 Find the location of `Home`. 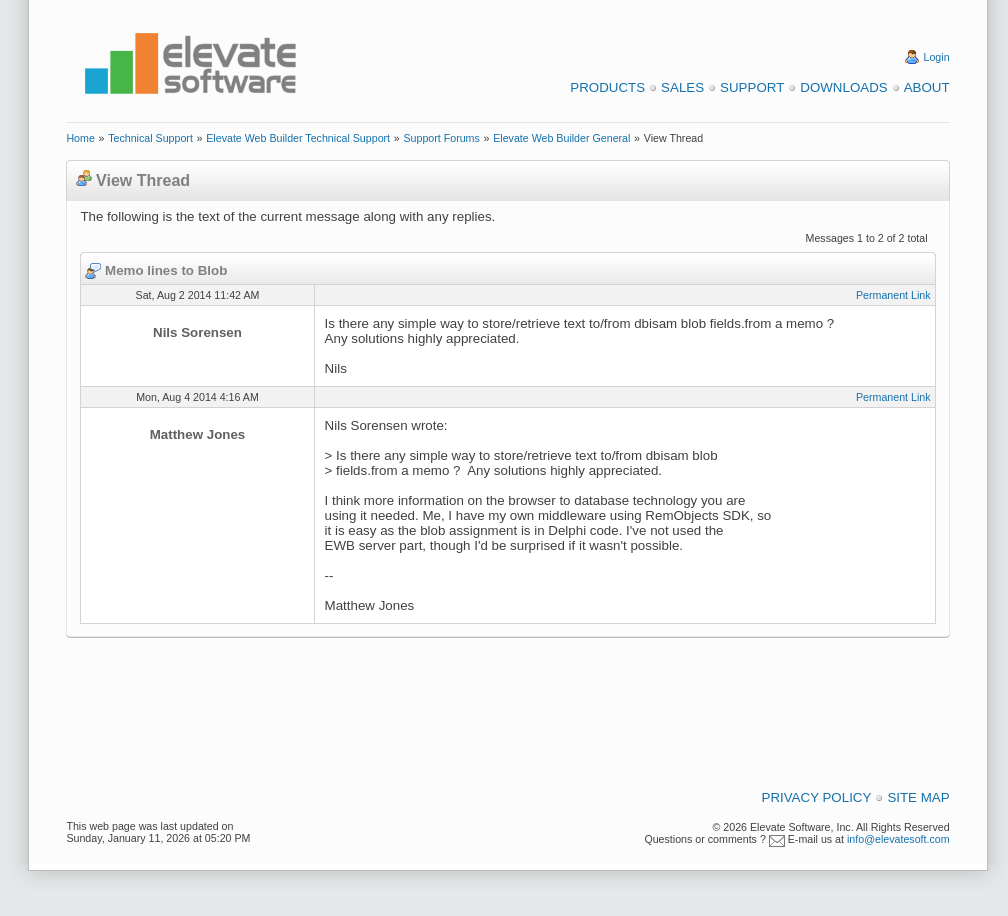

Home is located at coordinates (80, 138).